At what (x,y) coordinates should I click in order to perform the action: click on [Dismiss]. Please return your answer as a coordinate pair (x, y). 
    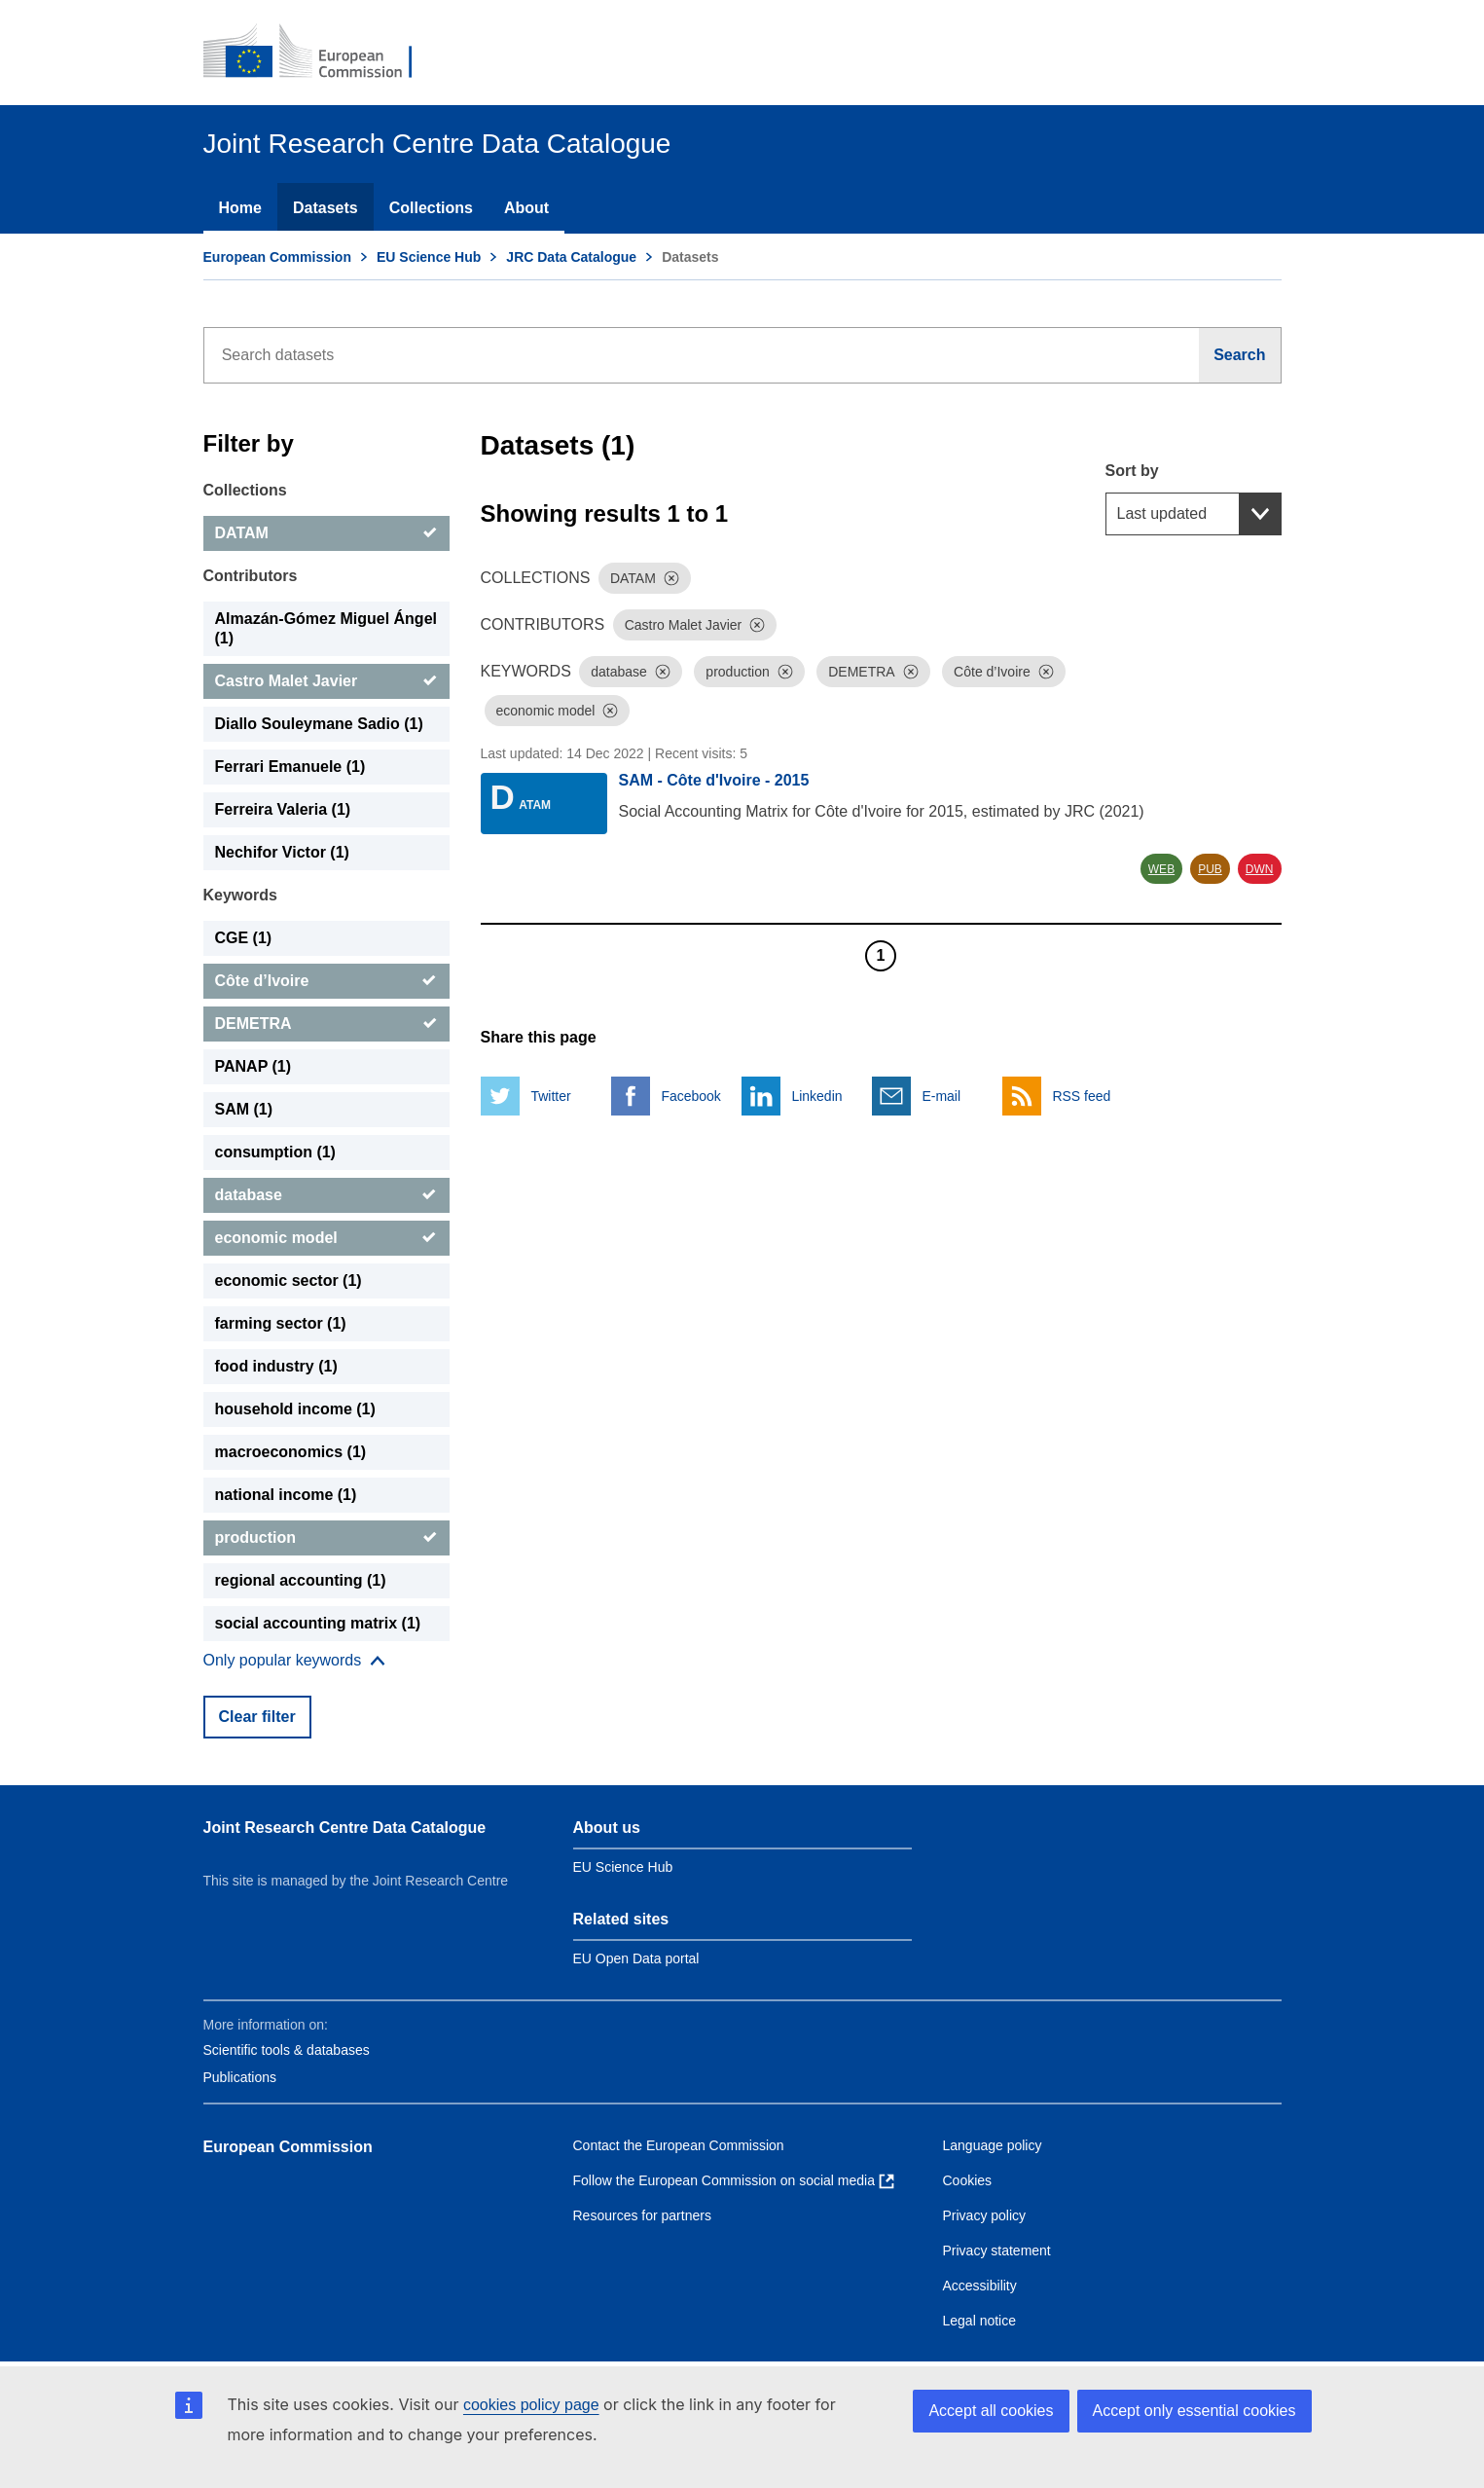
    Looking at the image, I should click on (671, 578).